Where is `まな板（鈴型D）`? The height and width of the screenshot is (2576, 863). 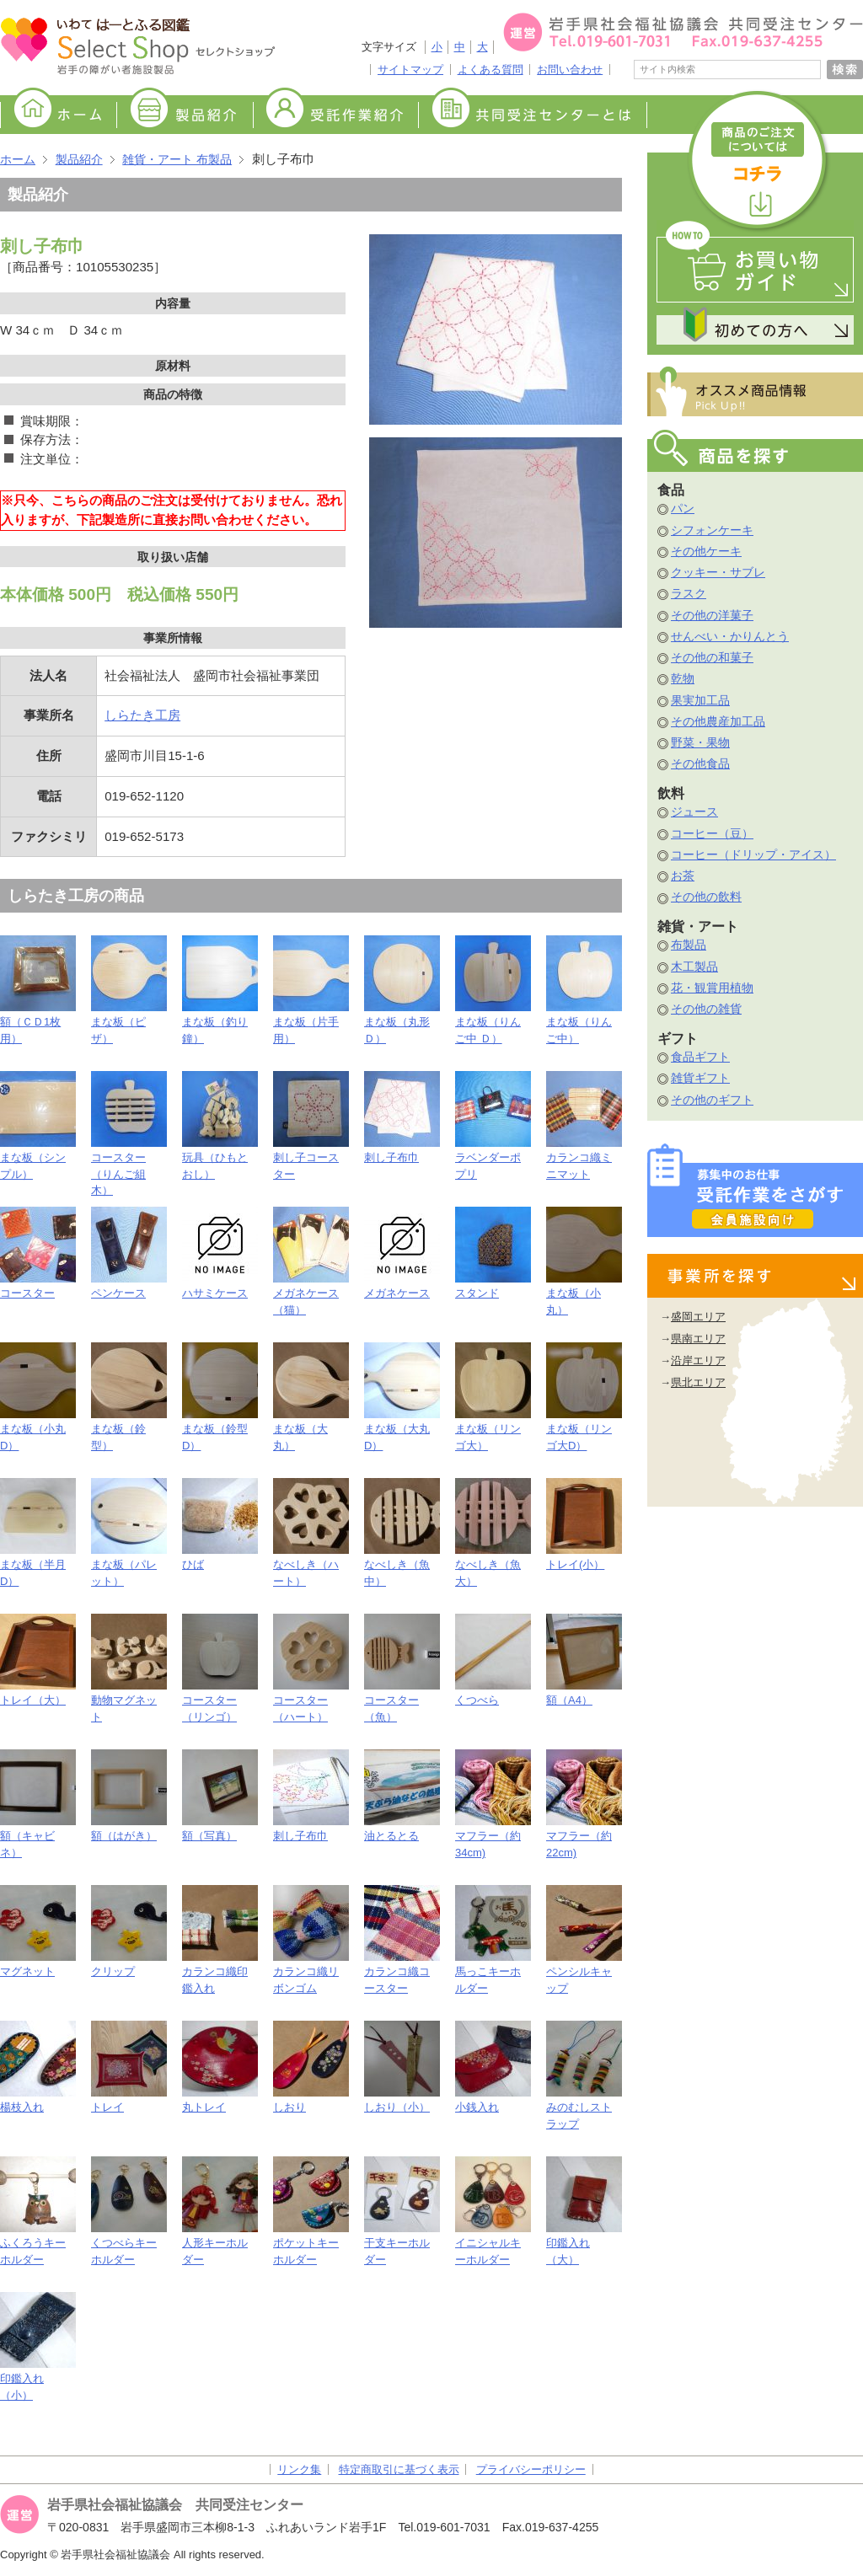 まな板（鈴型D） is located at coordinates (220, 1397).